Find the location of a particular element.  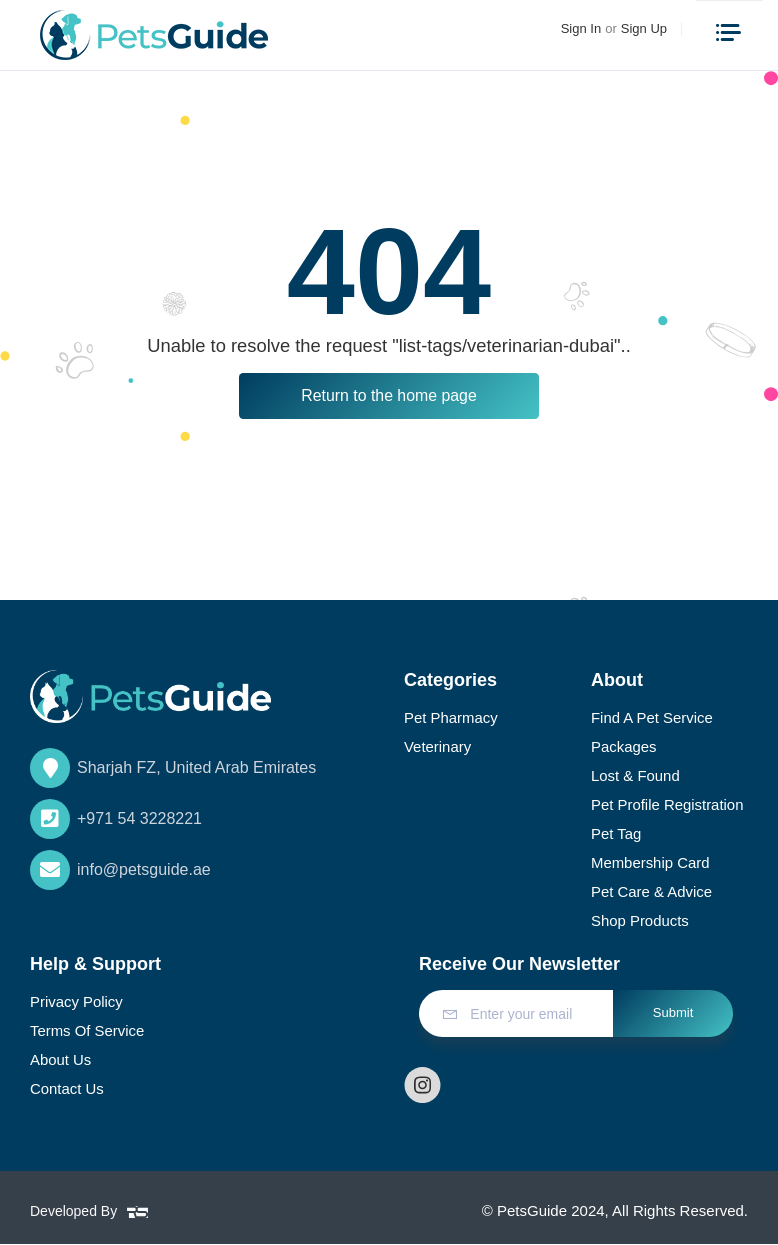

Find a Pet Service is located at coordinates (652, 717).